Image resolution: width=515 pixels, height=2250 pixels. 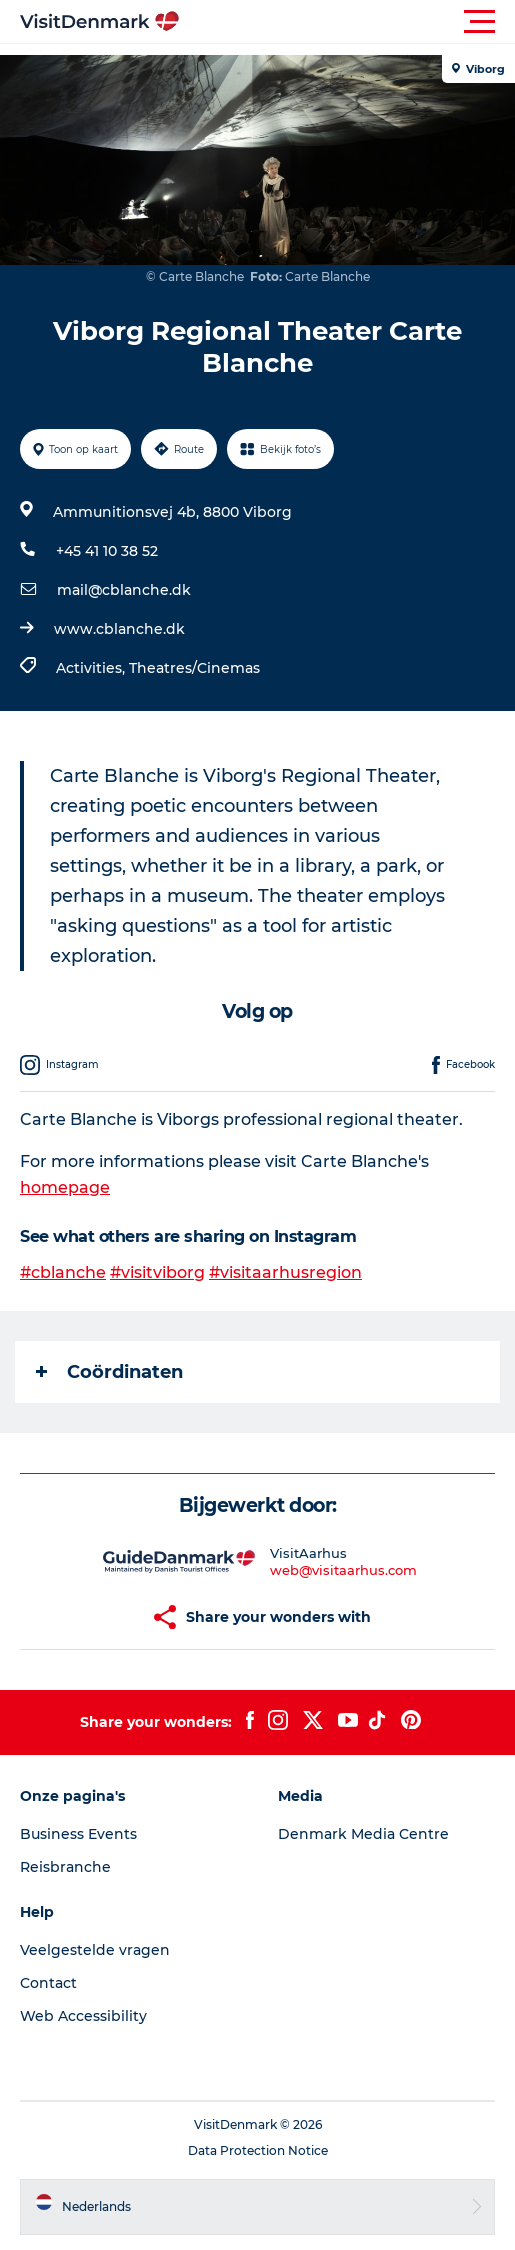 What do you see at coordinates (83, 2016) in the screenshot?
I see `Web Accessibility` at bounding box center [83, 2016].